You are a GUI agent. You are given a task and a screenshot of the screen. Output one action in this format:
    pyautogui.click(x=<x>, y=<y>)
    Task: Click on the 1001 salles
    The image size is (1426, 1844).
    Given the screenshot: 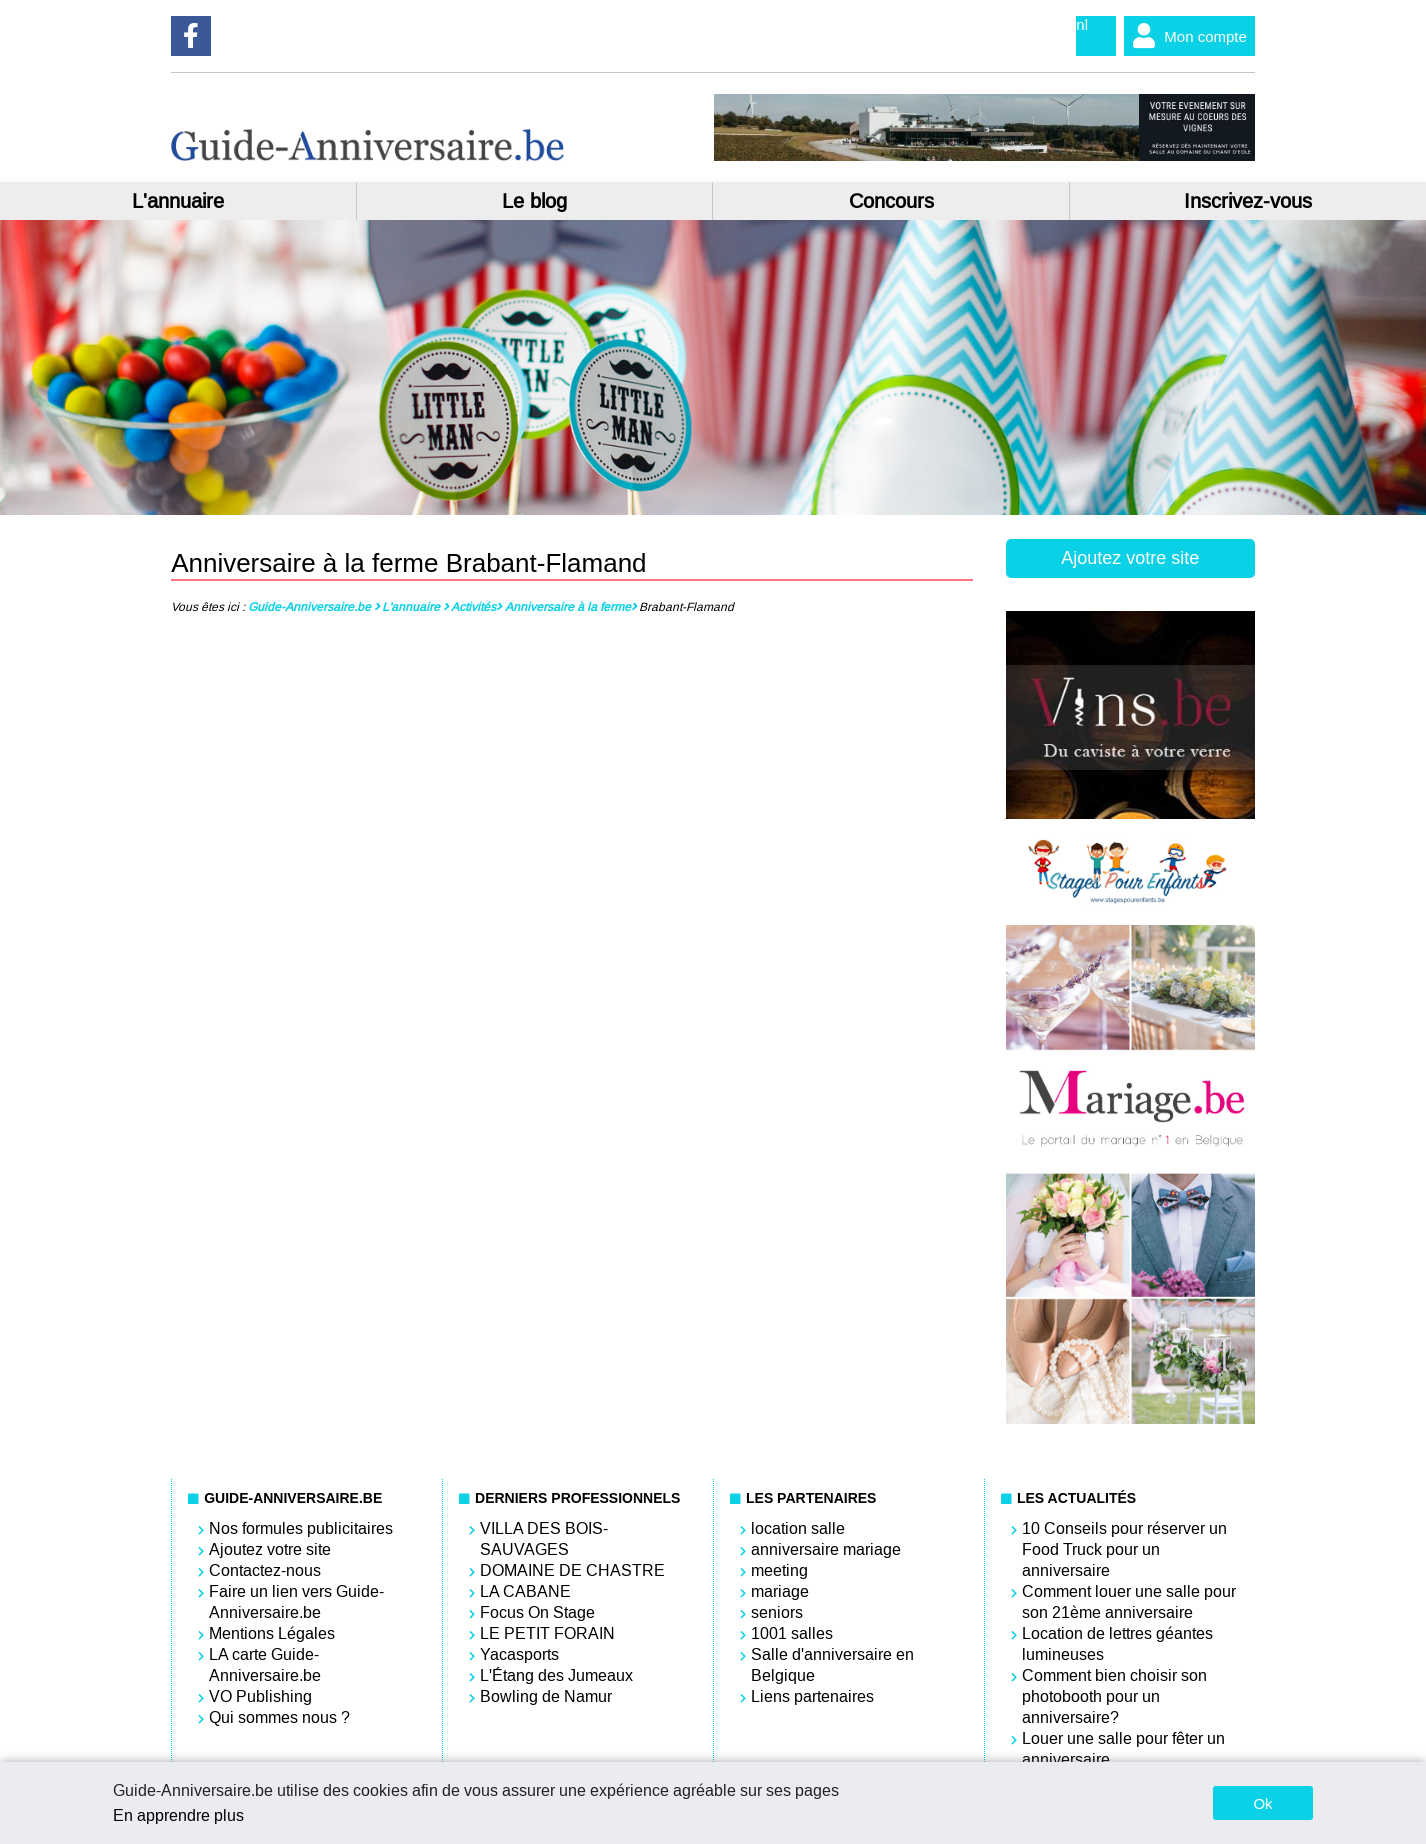 What is the action you would take?
    pyautogui.click(x=792, y=1633)
    